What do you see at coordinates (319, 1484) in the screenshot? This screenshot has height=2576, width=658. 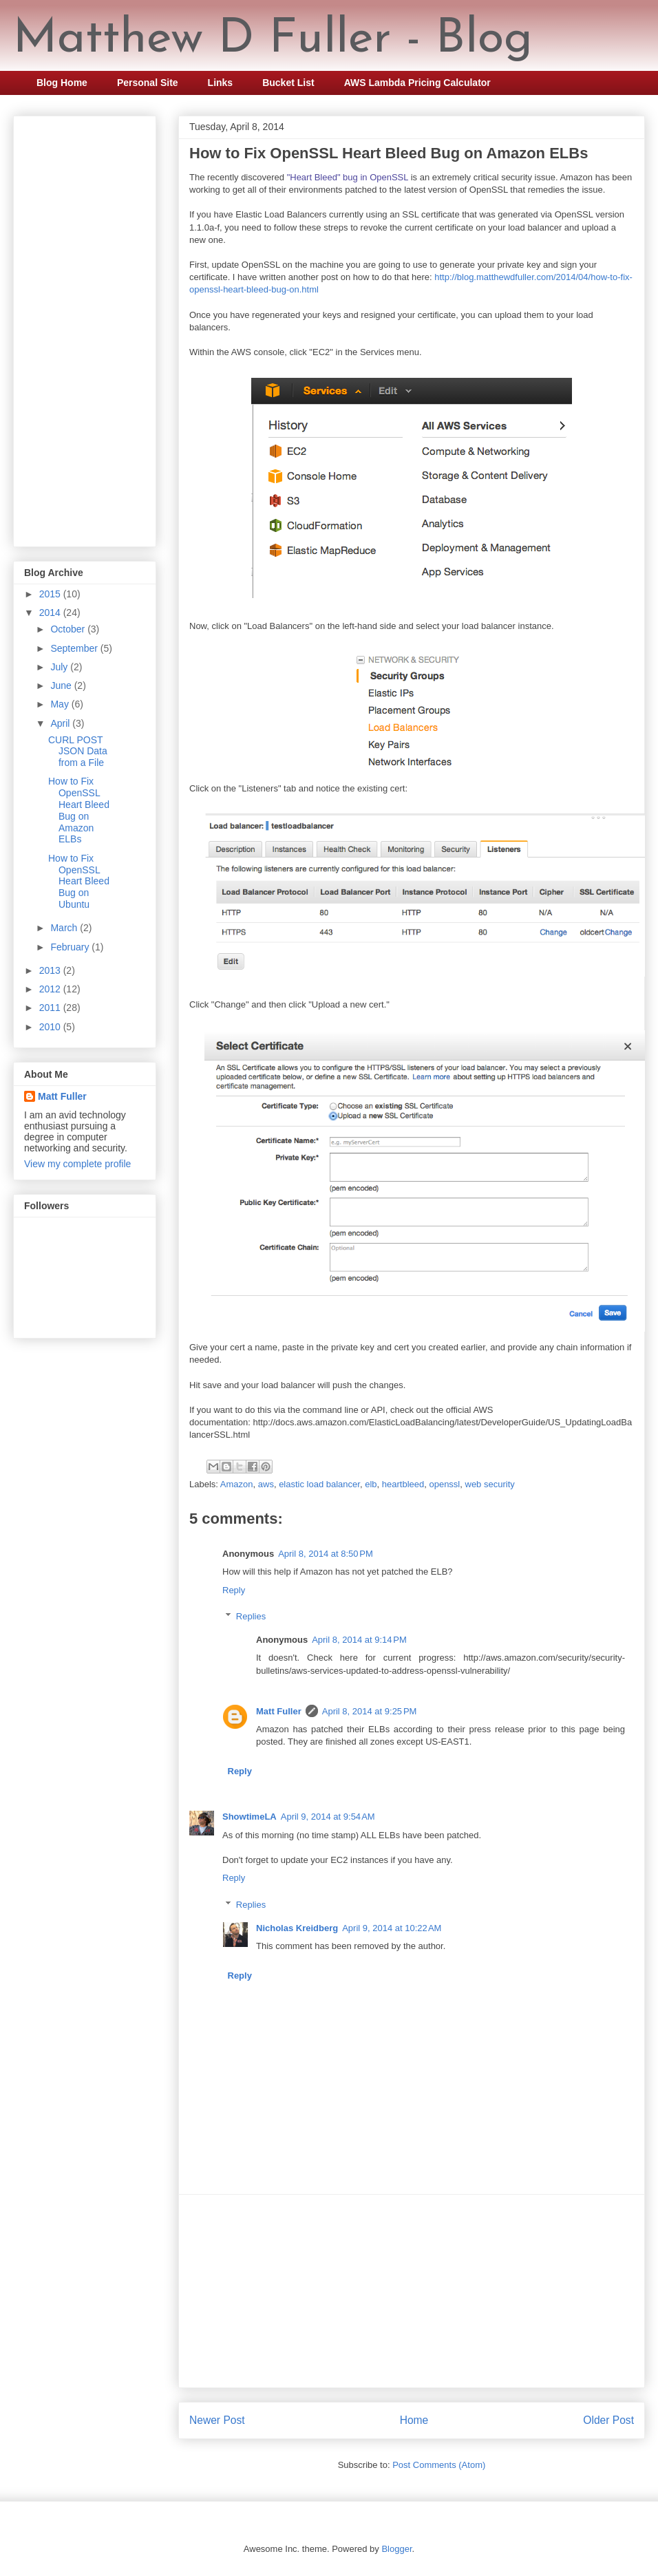 I see `elastic load balancer` at bounding box center [319, 1484].